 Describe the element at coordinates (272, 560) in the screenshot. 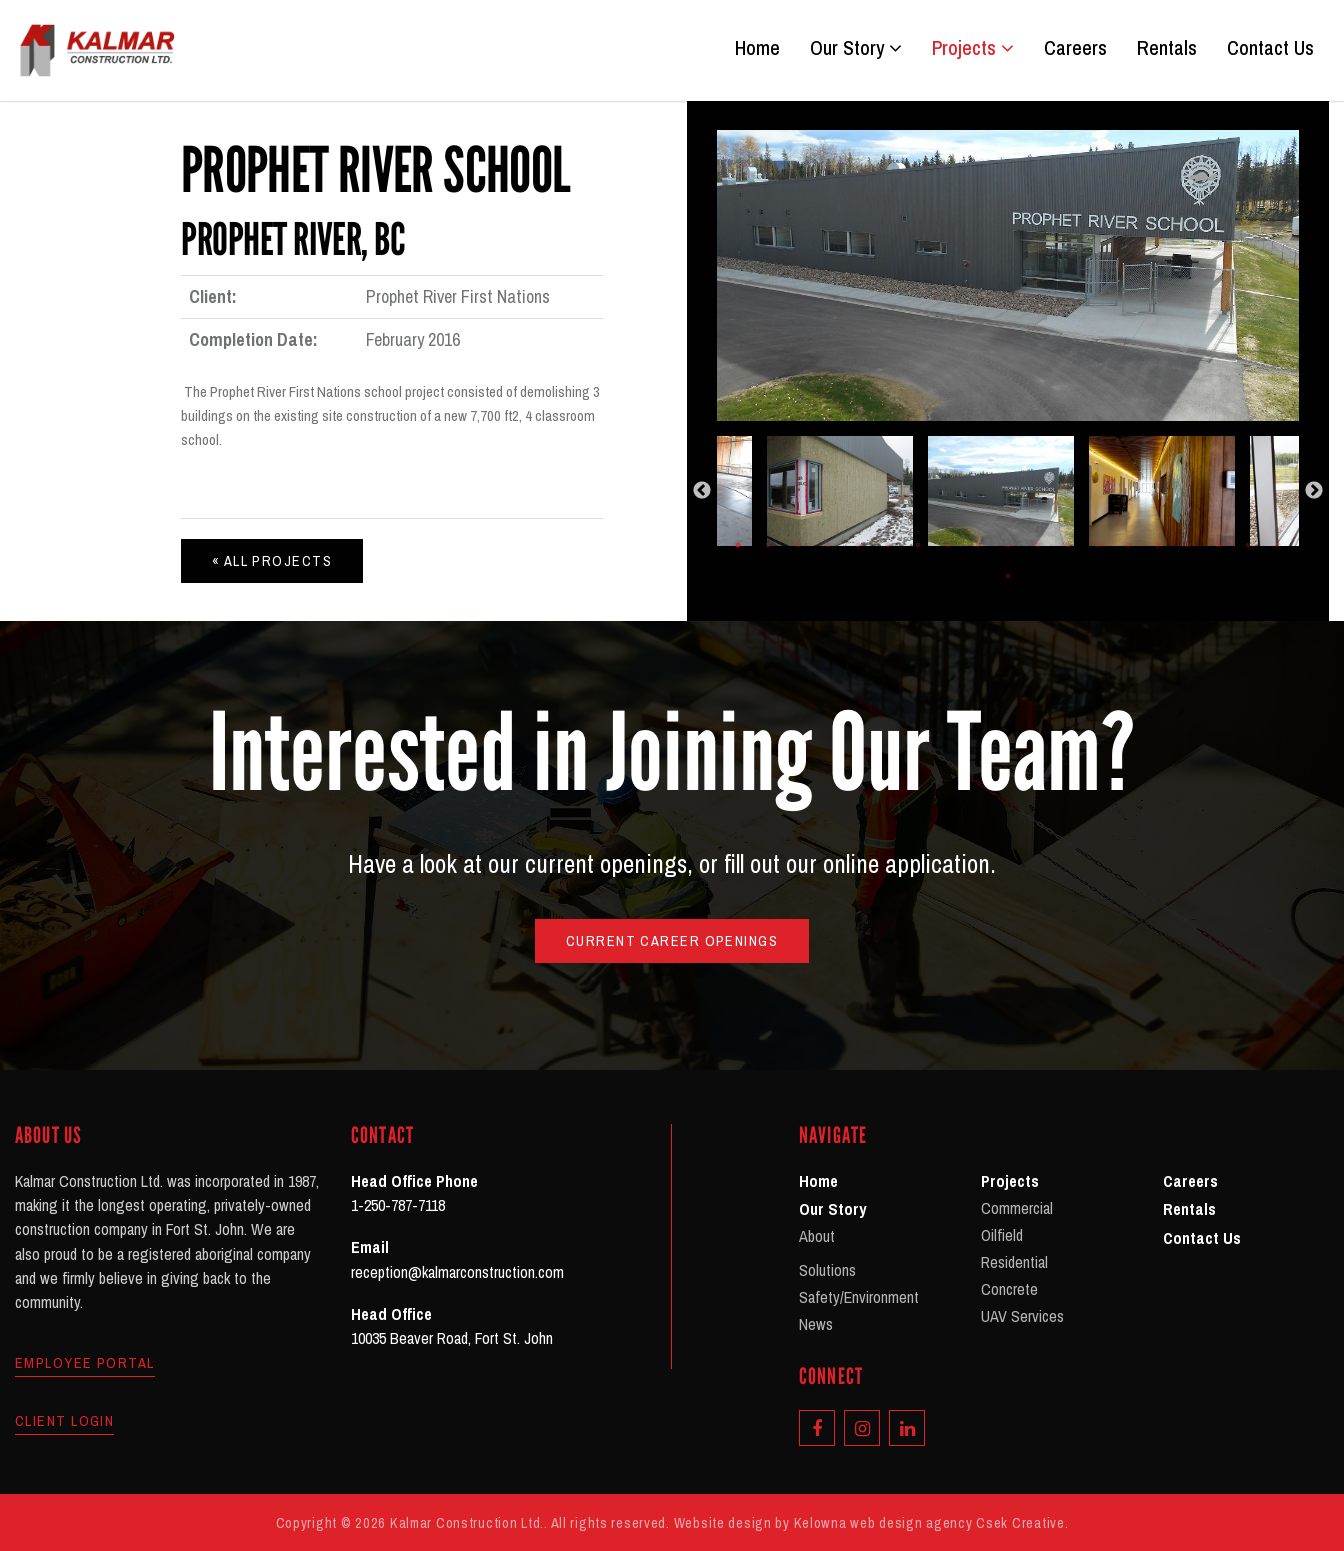

I see `« All Projects` at that location.